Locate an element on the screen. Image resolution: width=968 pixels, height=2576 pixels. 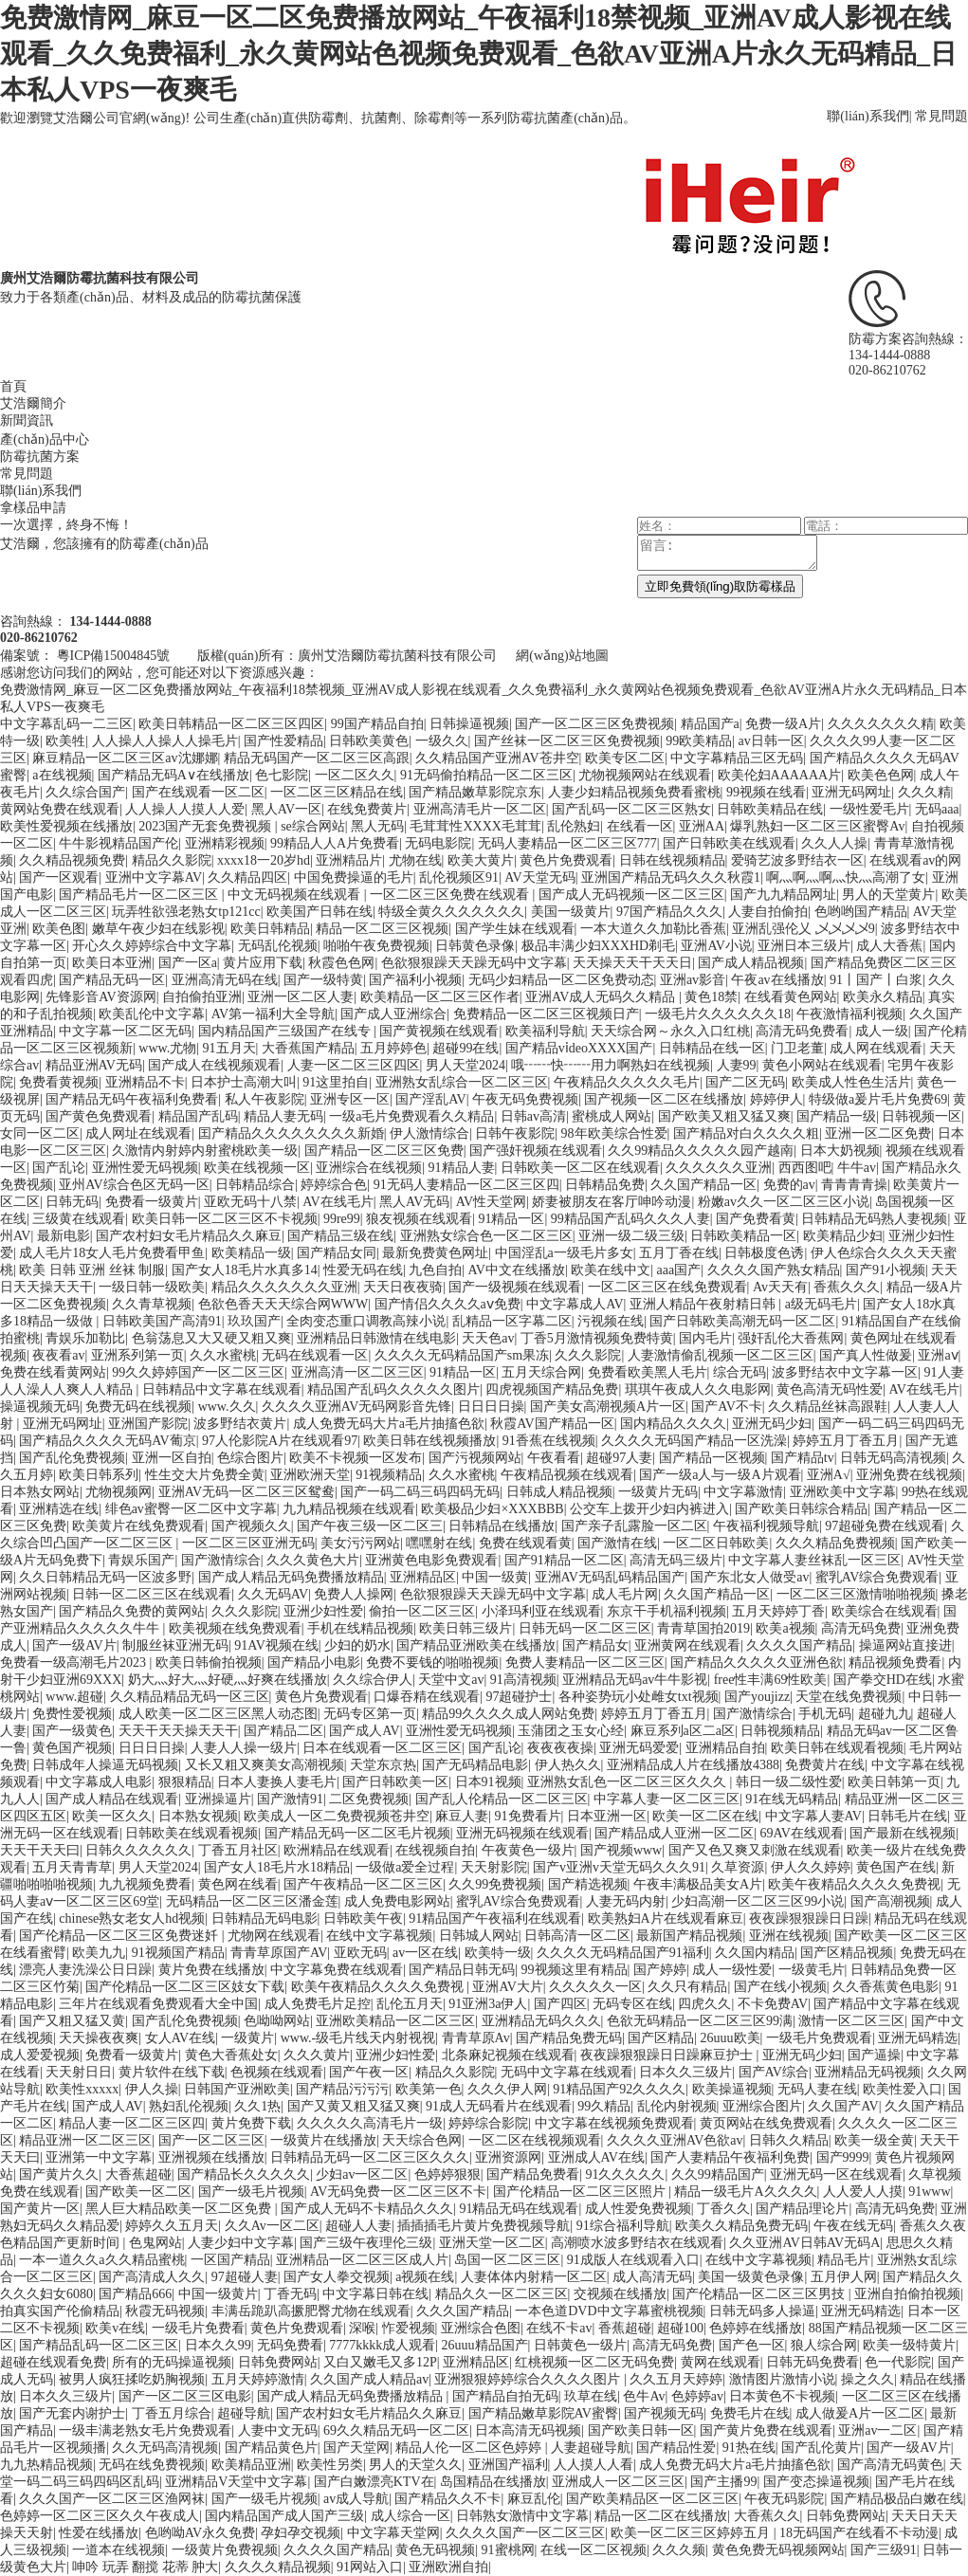
日本熟女网站 is located at coordinates (40, 1492).